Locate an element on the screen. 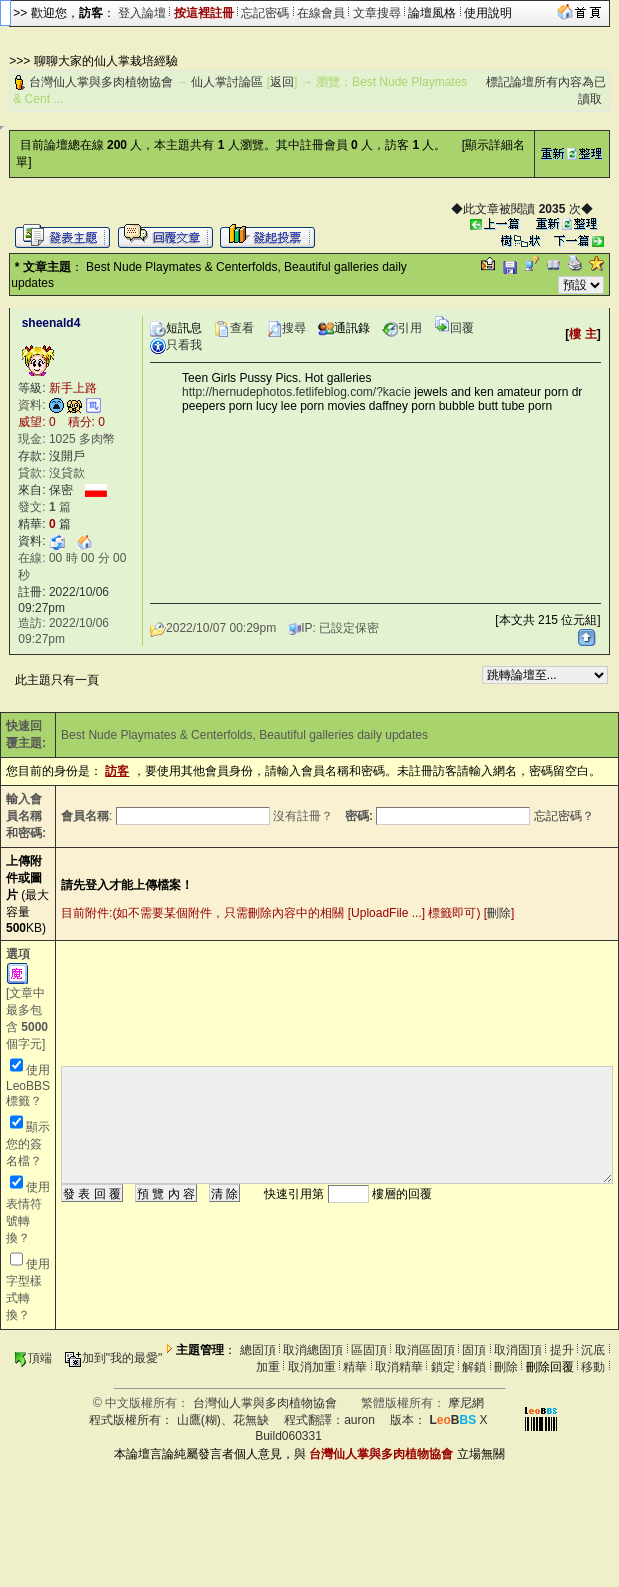  搜尋 is located at coordinates (286, 328).